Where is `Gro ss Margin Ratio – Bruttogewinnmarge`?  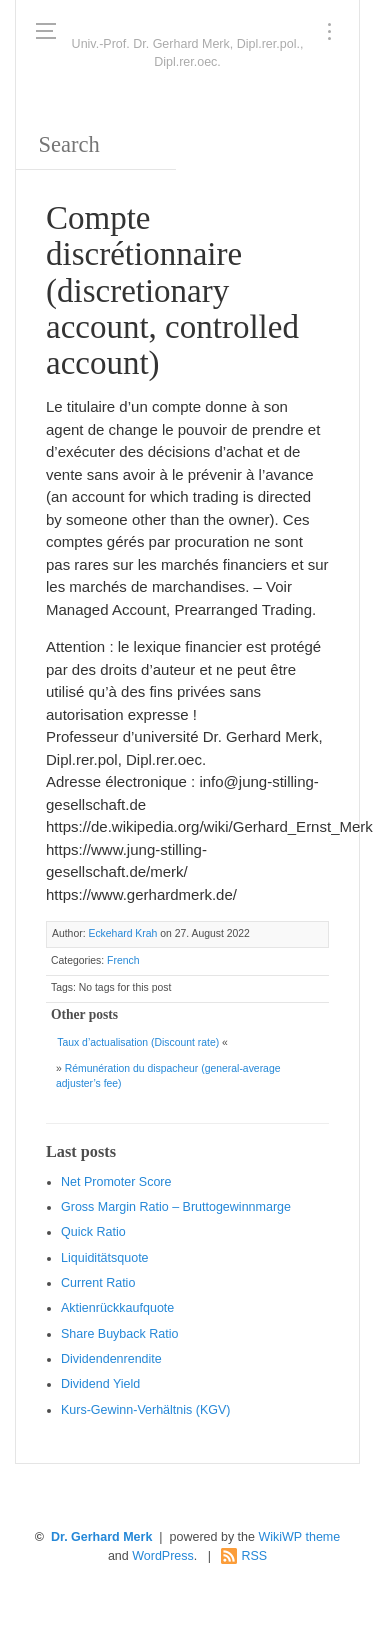 Gro ss Margin Ratio – Bruttogewinnmarge is located at coordinates (176, 1207).